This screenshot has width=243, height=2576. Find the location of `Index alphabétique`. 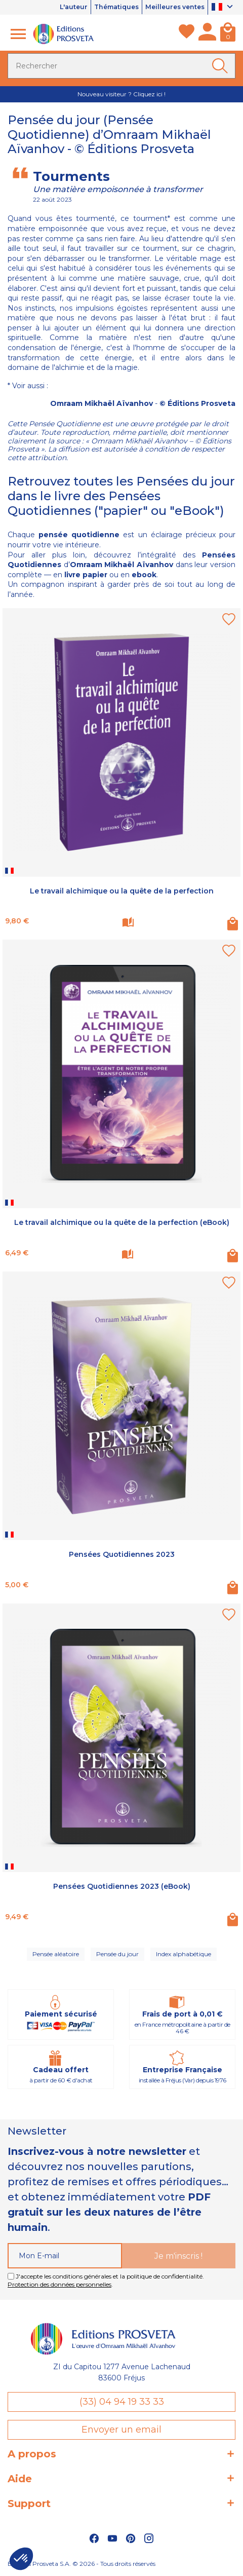

Index alphabétique is located at coordinates (183, 1954).